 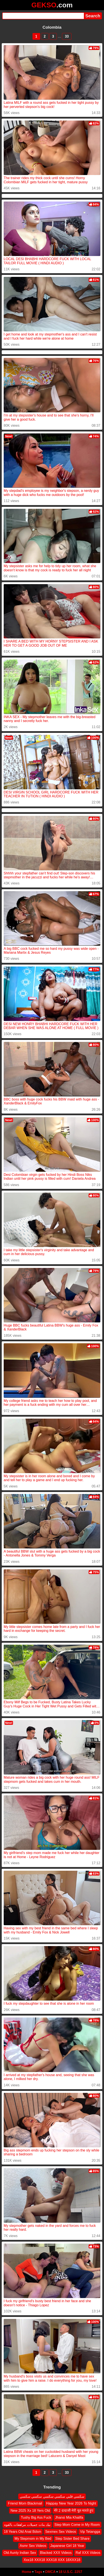 I want to click on Happay New Year 2026 To Night, so click(x=71, y=2503).